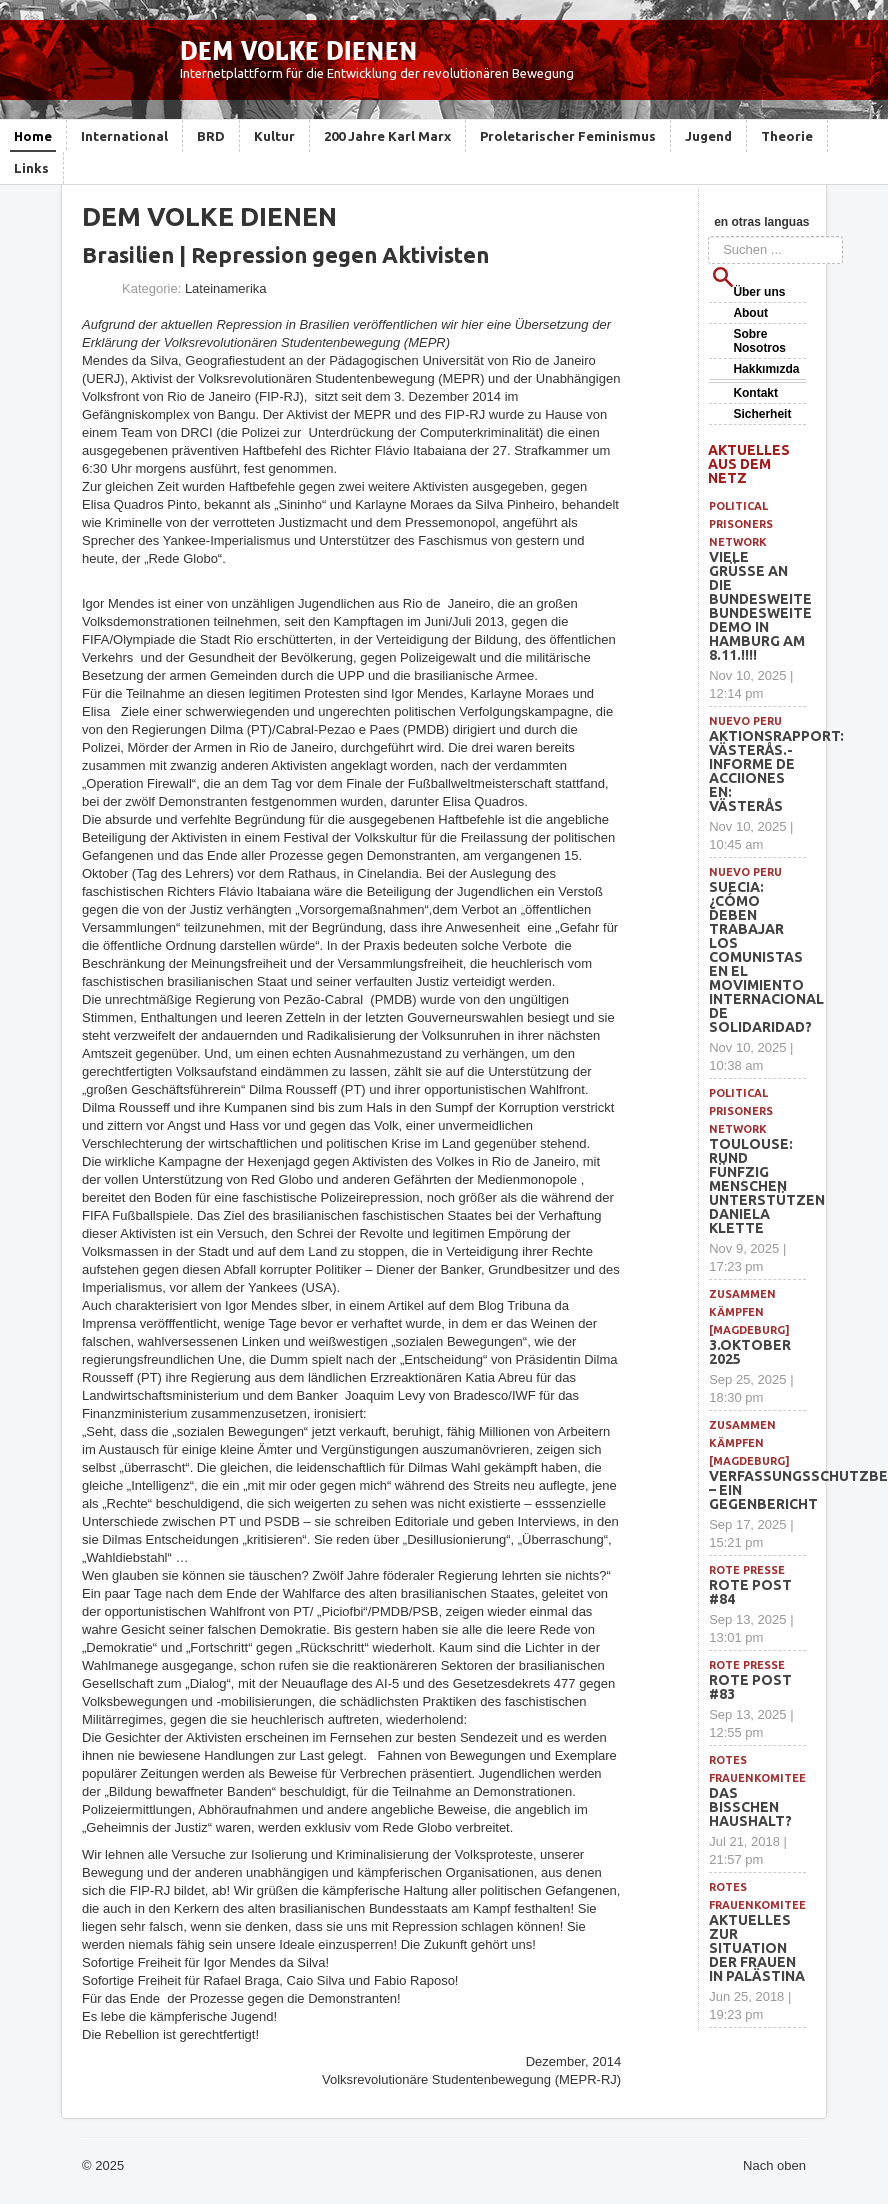 This screenshot has height=2204, width=888. What do you see at coordinates (766, 369) in the screenshot?
I see `Hakkımızda` at bounding box center [766, 369].